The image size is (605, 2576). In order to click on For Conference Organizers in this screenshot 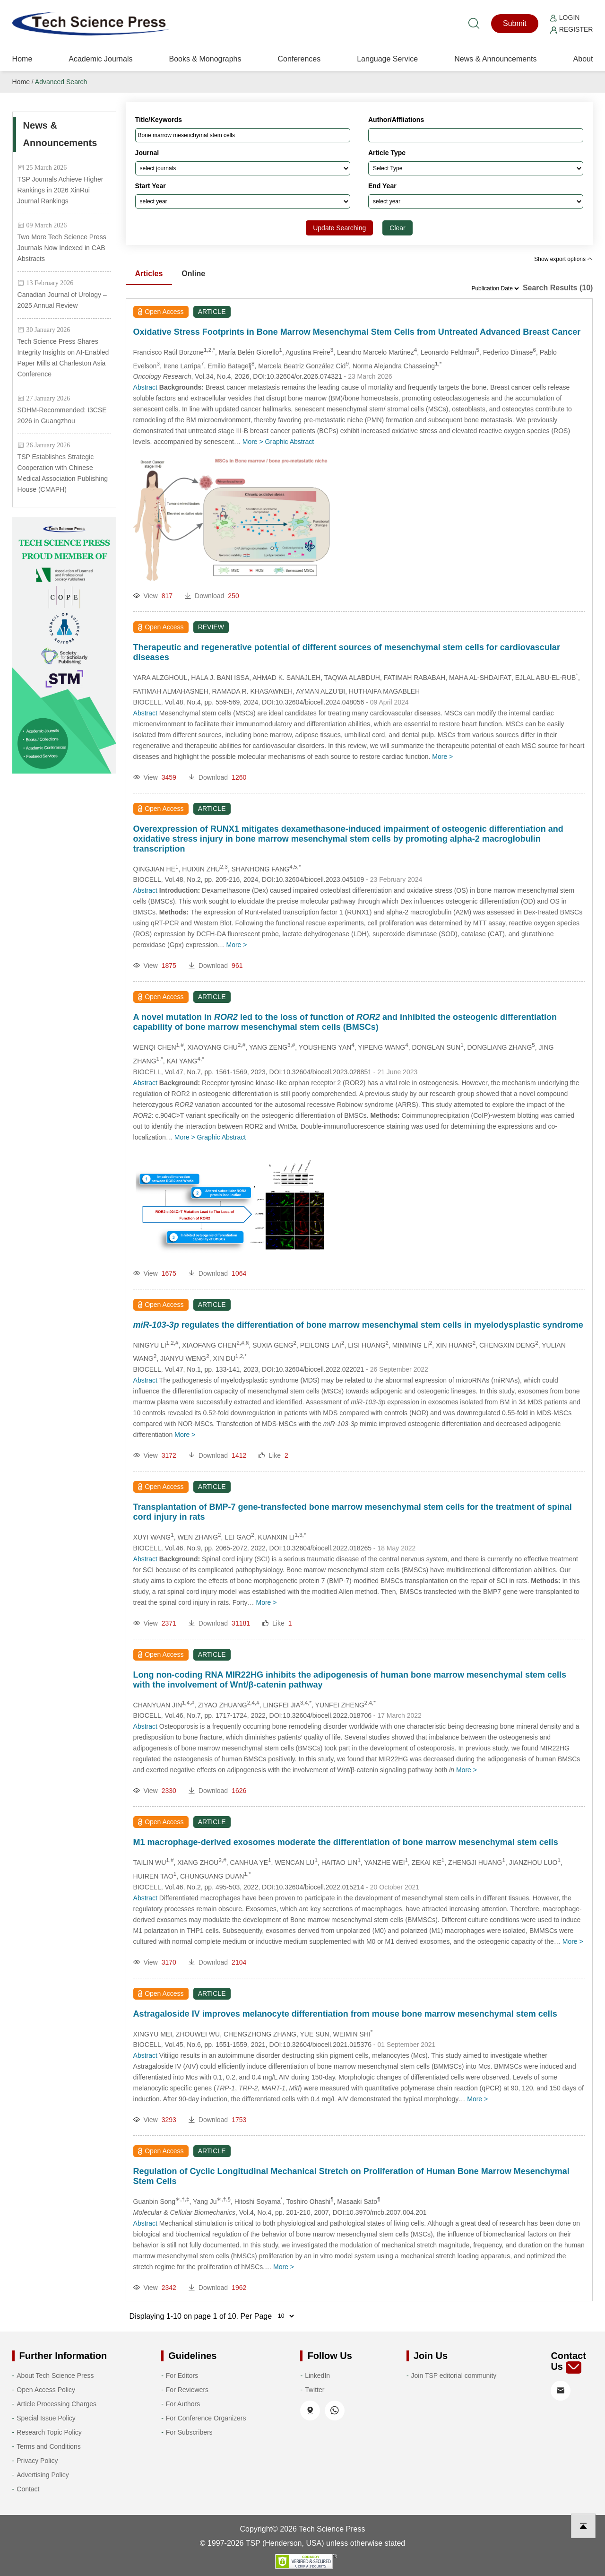, I will do `click(206, 2418)`.